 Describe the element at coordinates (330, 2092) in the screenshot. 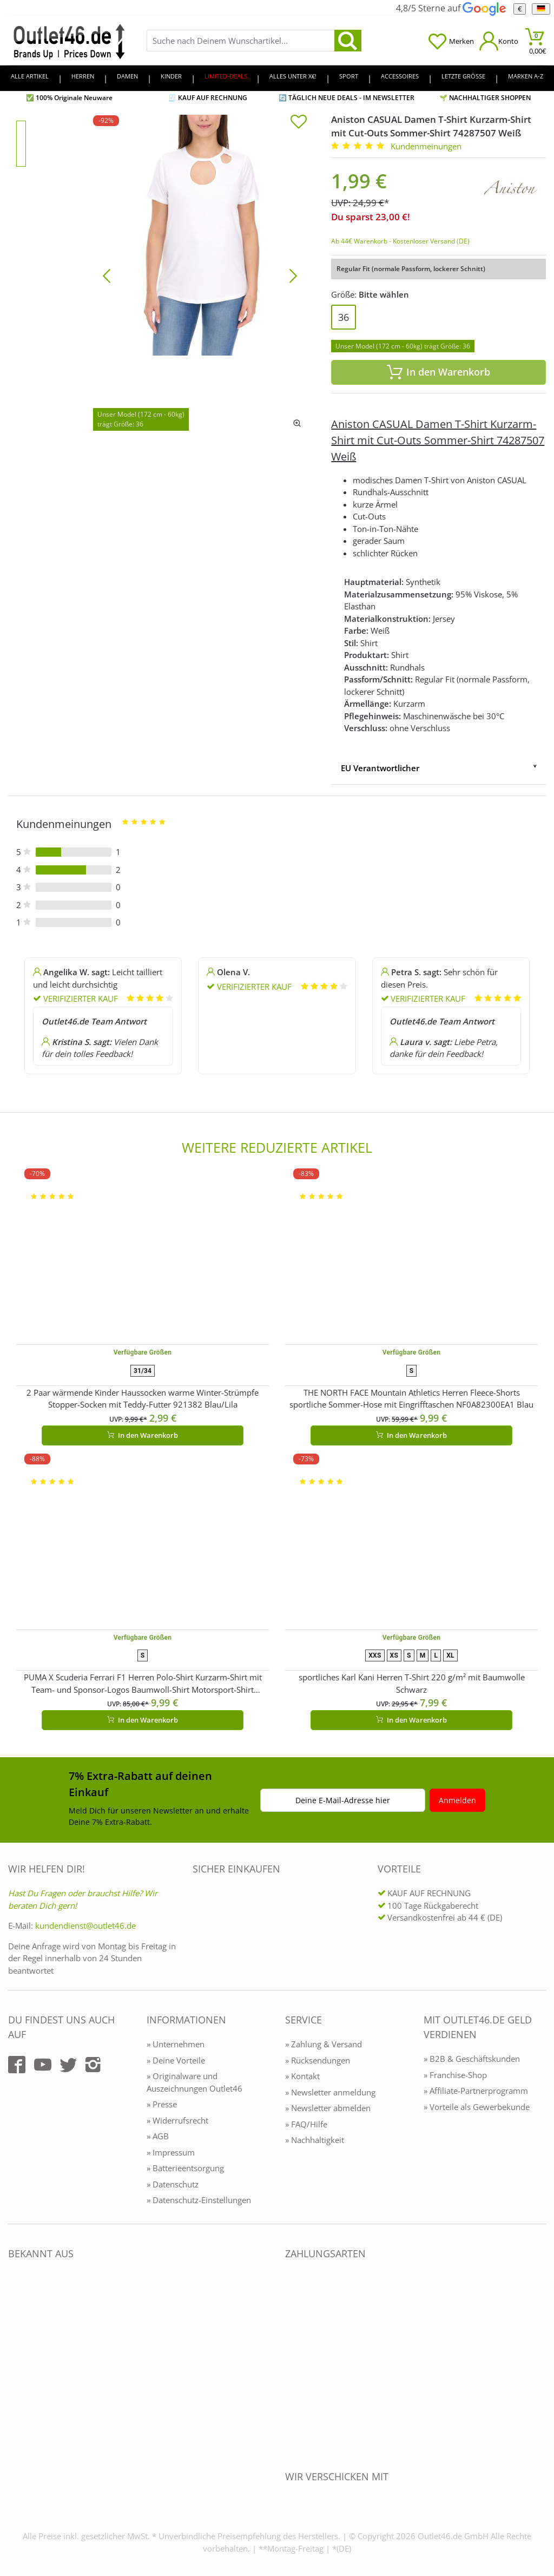

I see `» Newsletter anmeldung` at that location.